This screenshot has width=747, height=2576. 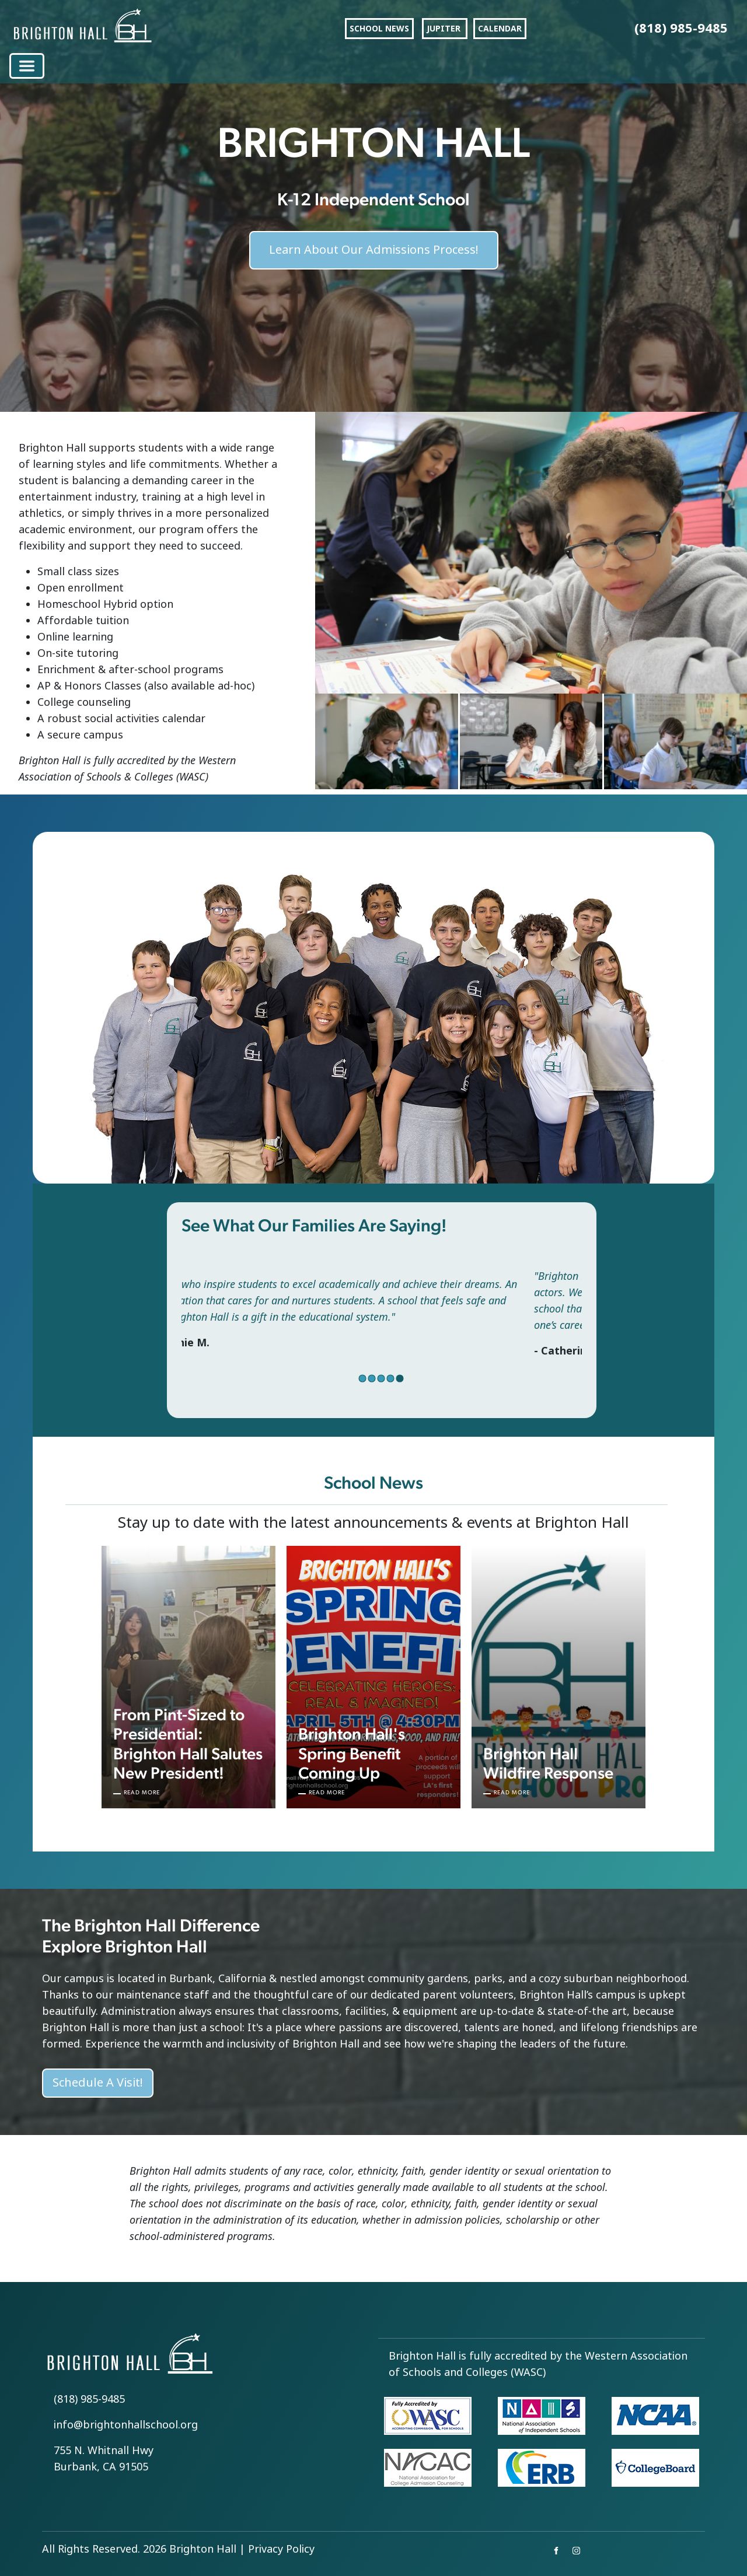 I want to click on Privacy Policy, so click(x=281, y=2549).